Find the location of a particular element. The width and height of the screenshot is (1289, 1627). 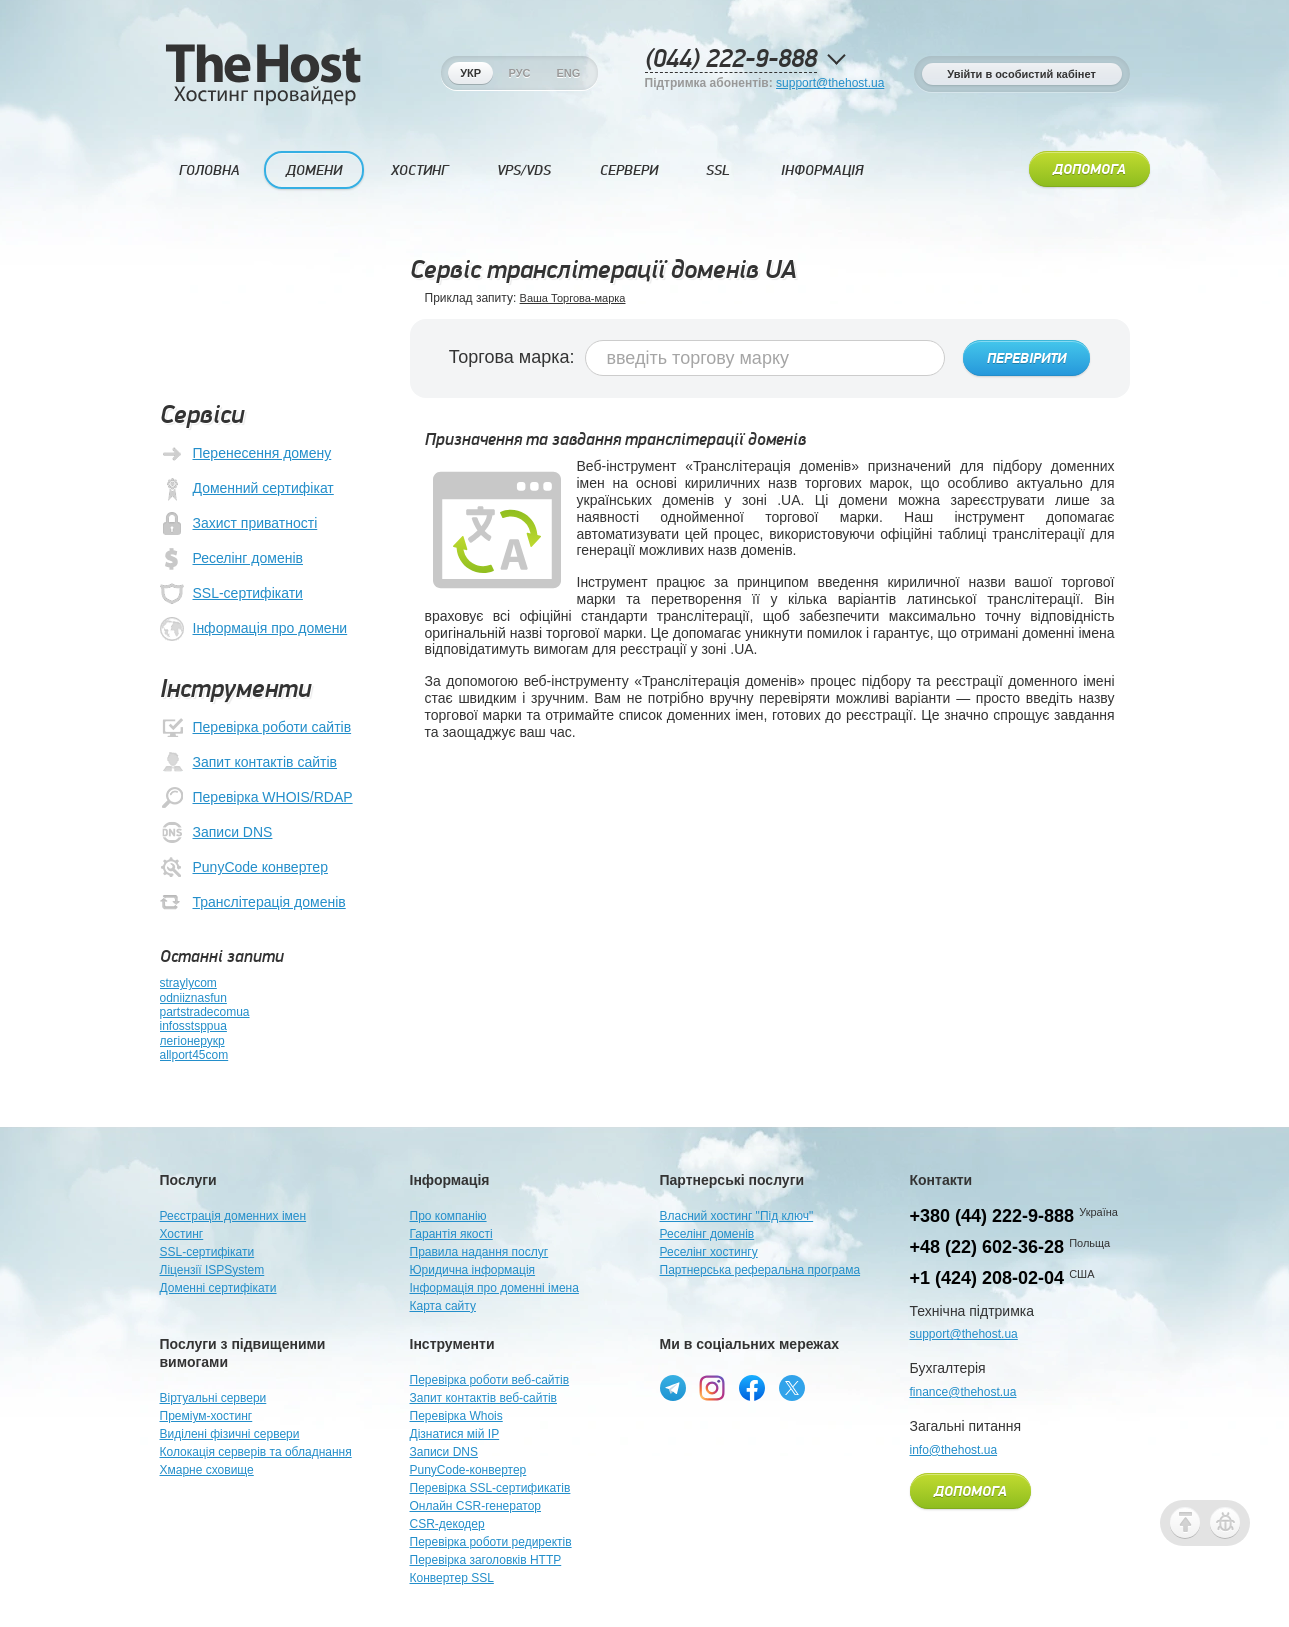

+1 (424) 208-02-04 is located at coordinates (987, 1278).